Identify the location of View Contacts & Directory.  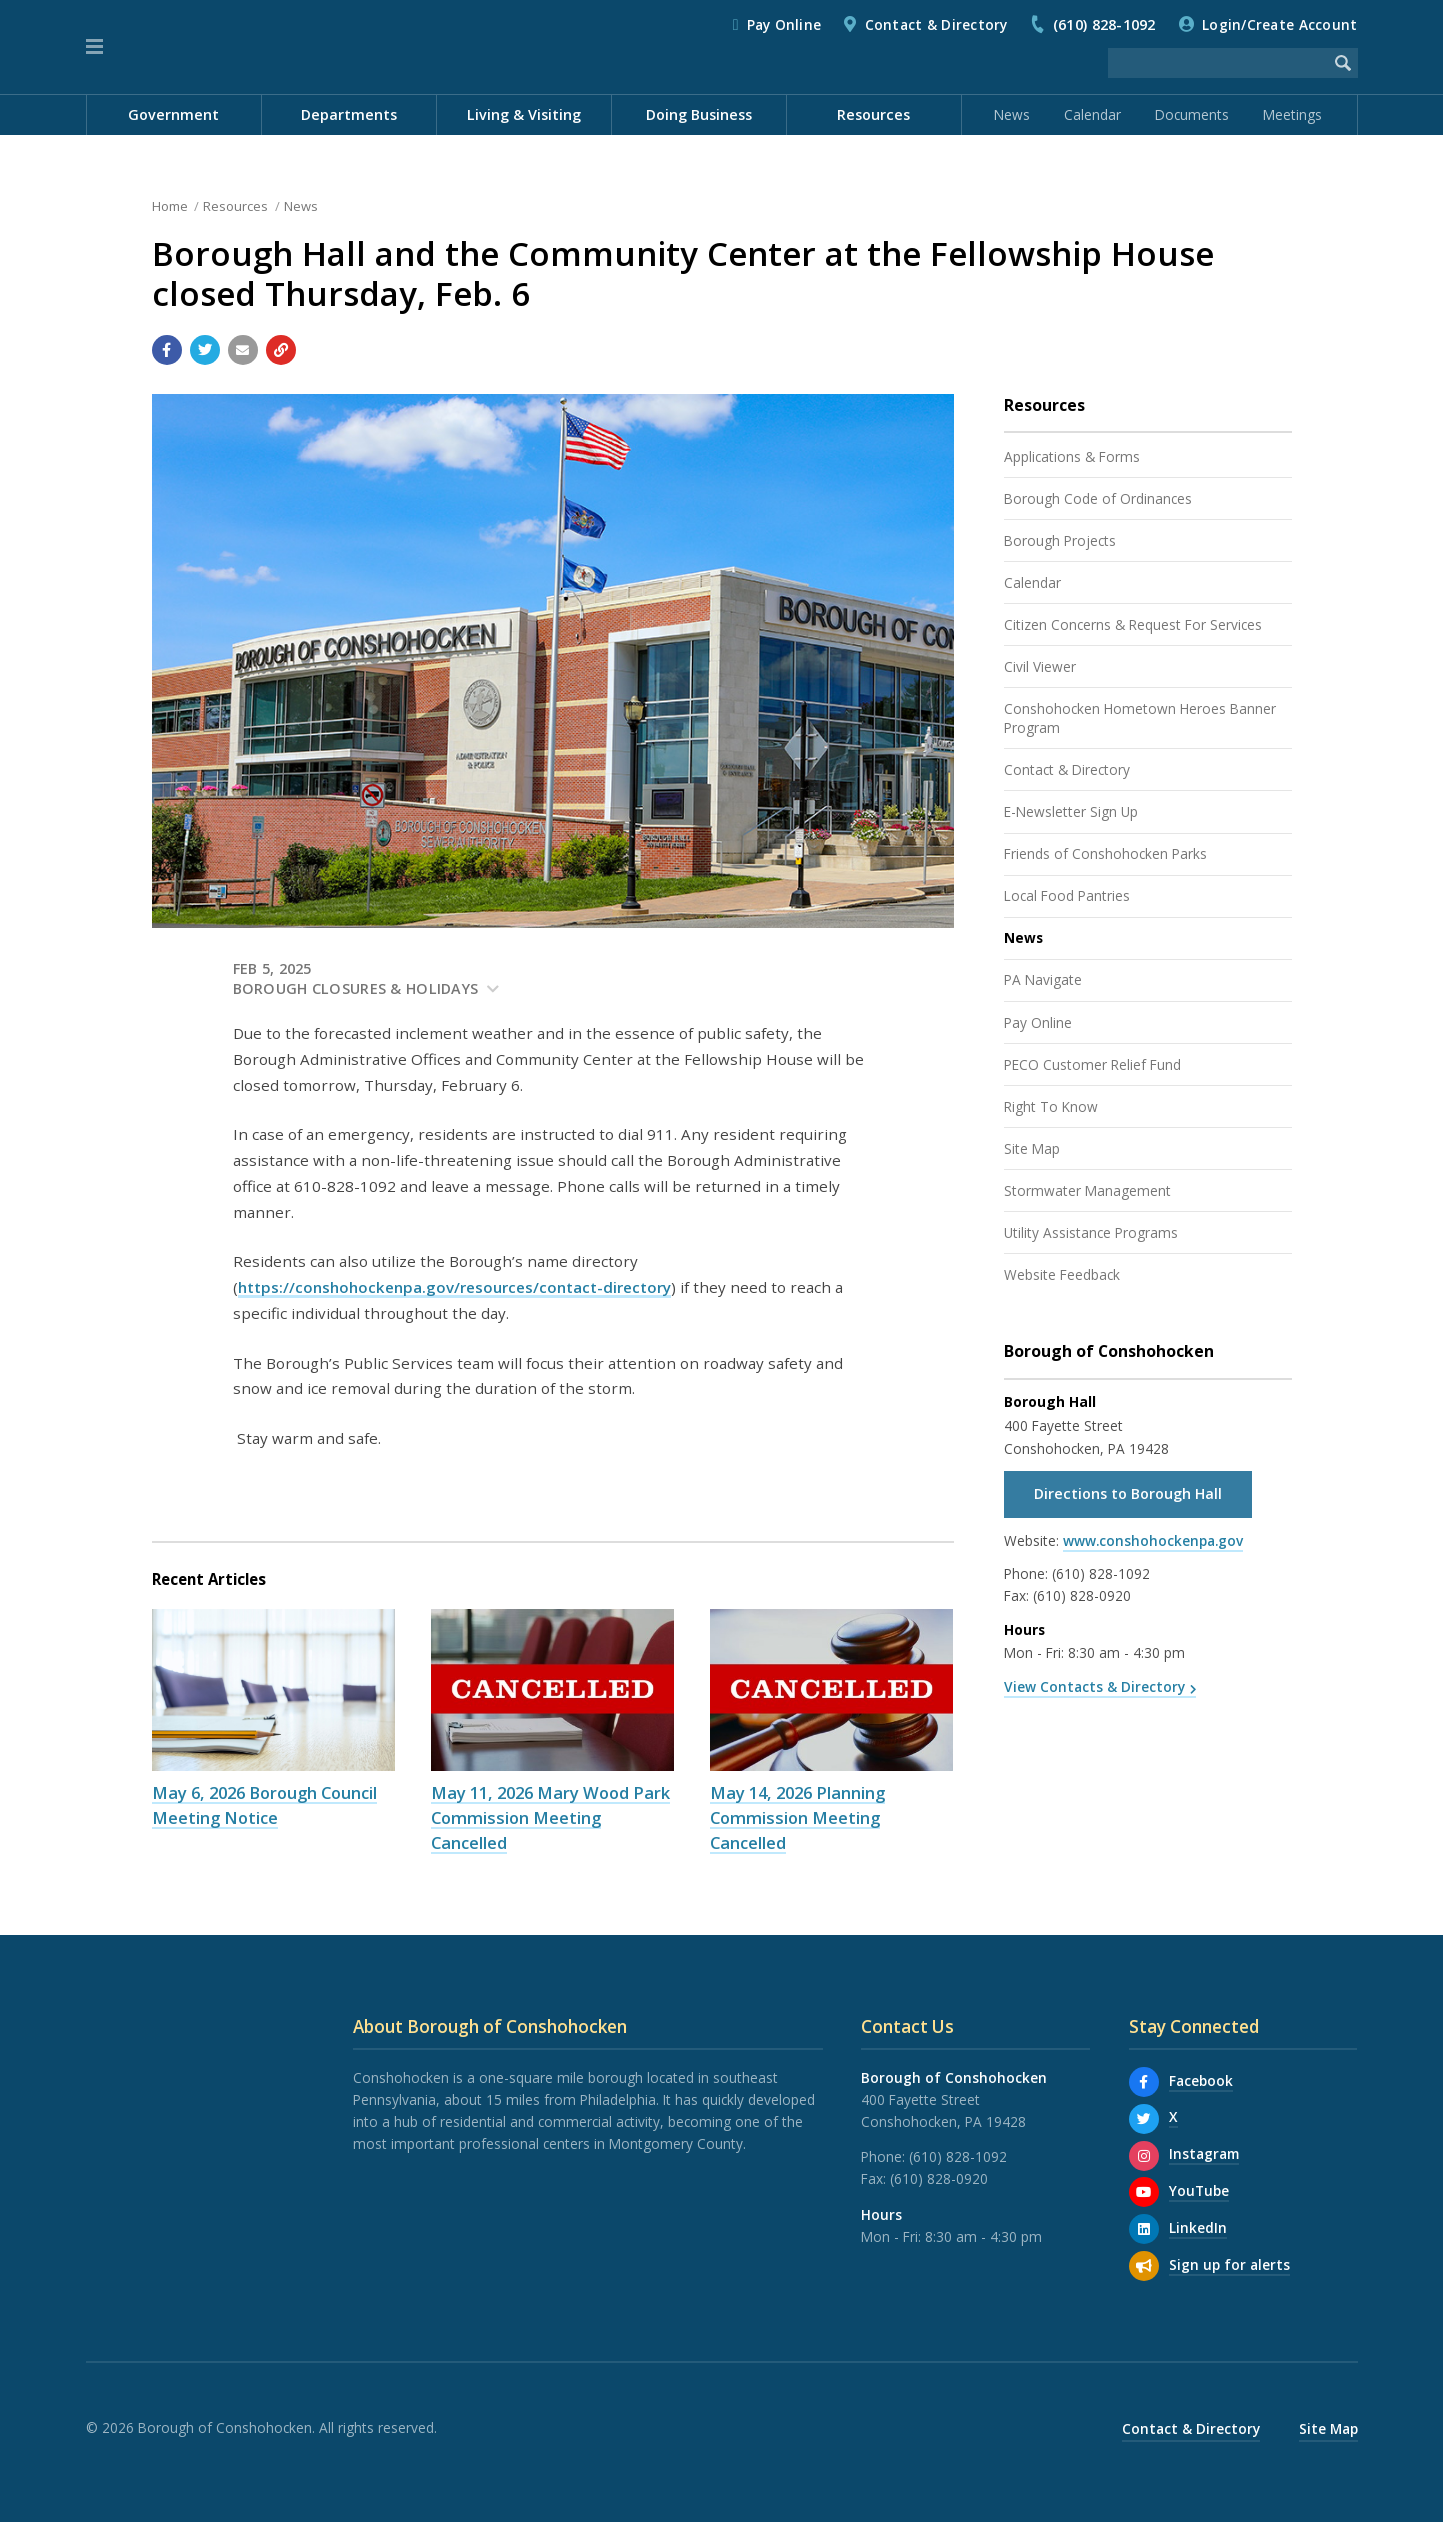
(1094, 1686).